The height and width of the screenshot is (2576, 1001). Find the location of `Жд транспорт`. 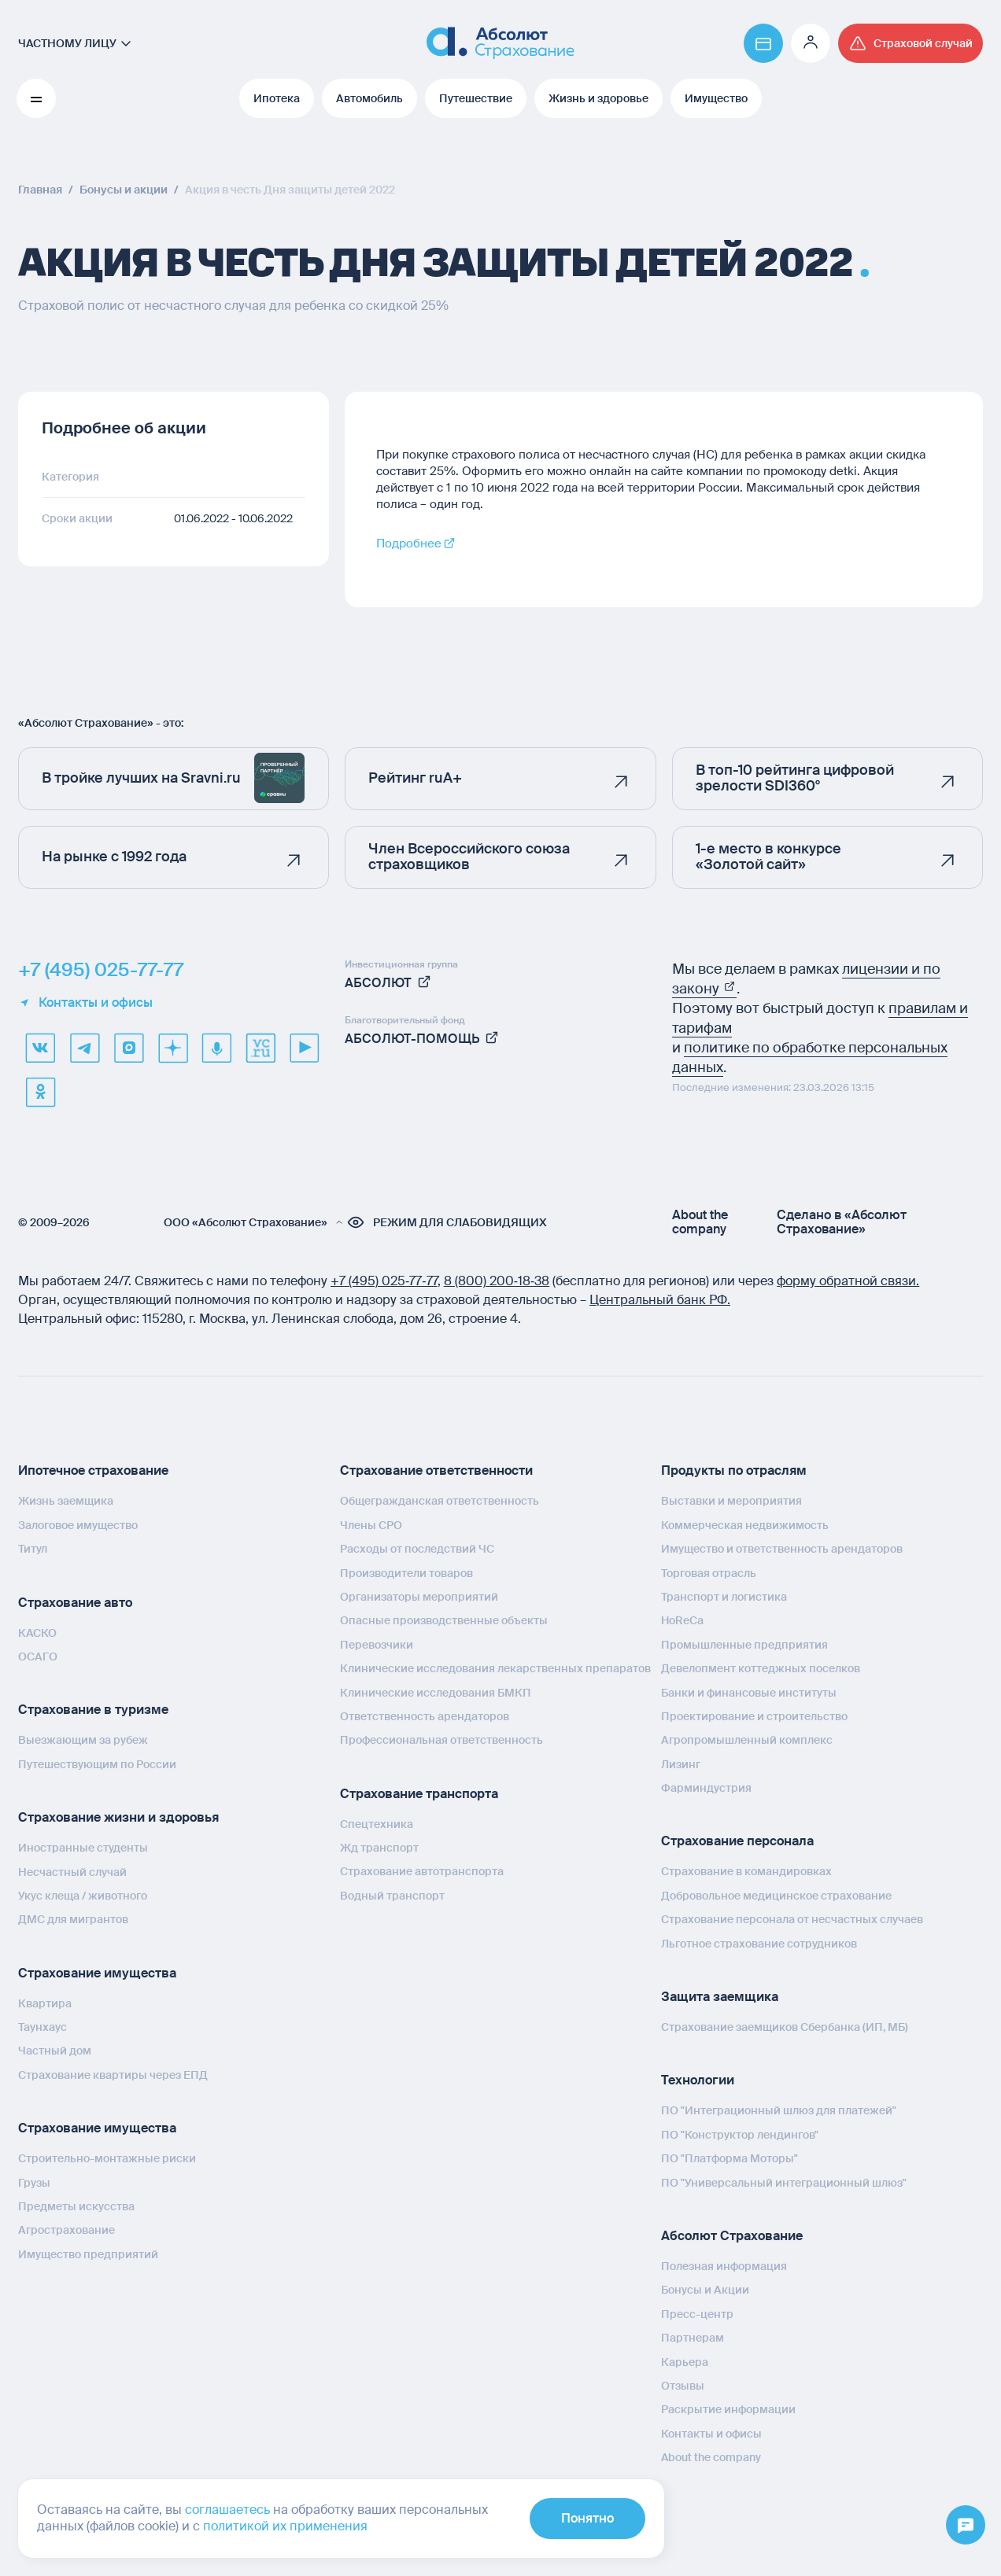

Жд транспорт is located at coordinates (379, 1848).